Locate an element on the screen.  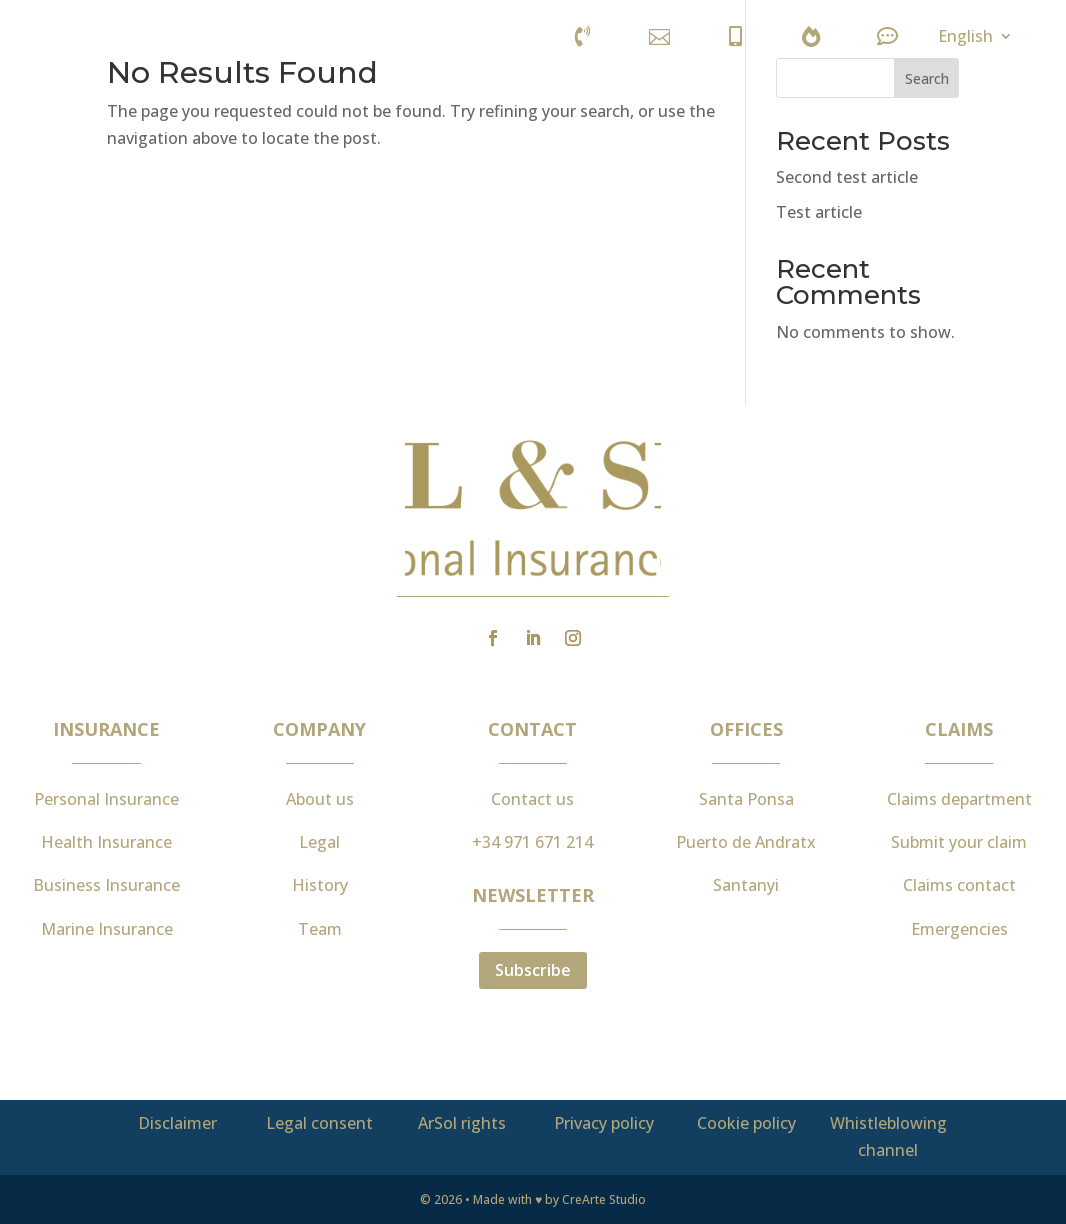
Contact us is located at coordinates (532, 799).